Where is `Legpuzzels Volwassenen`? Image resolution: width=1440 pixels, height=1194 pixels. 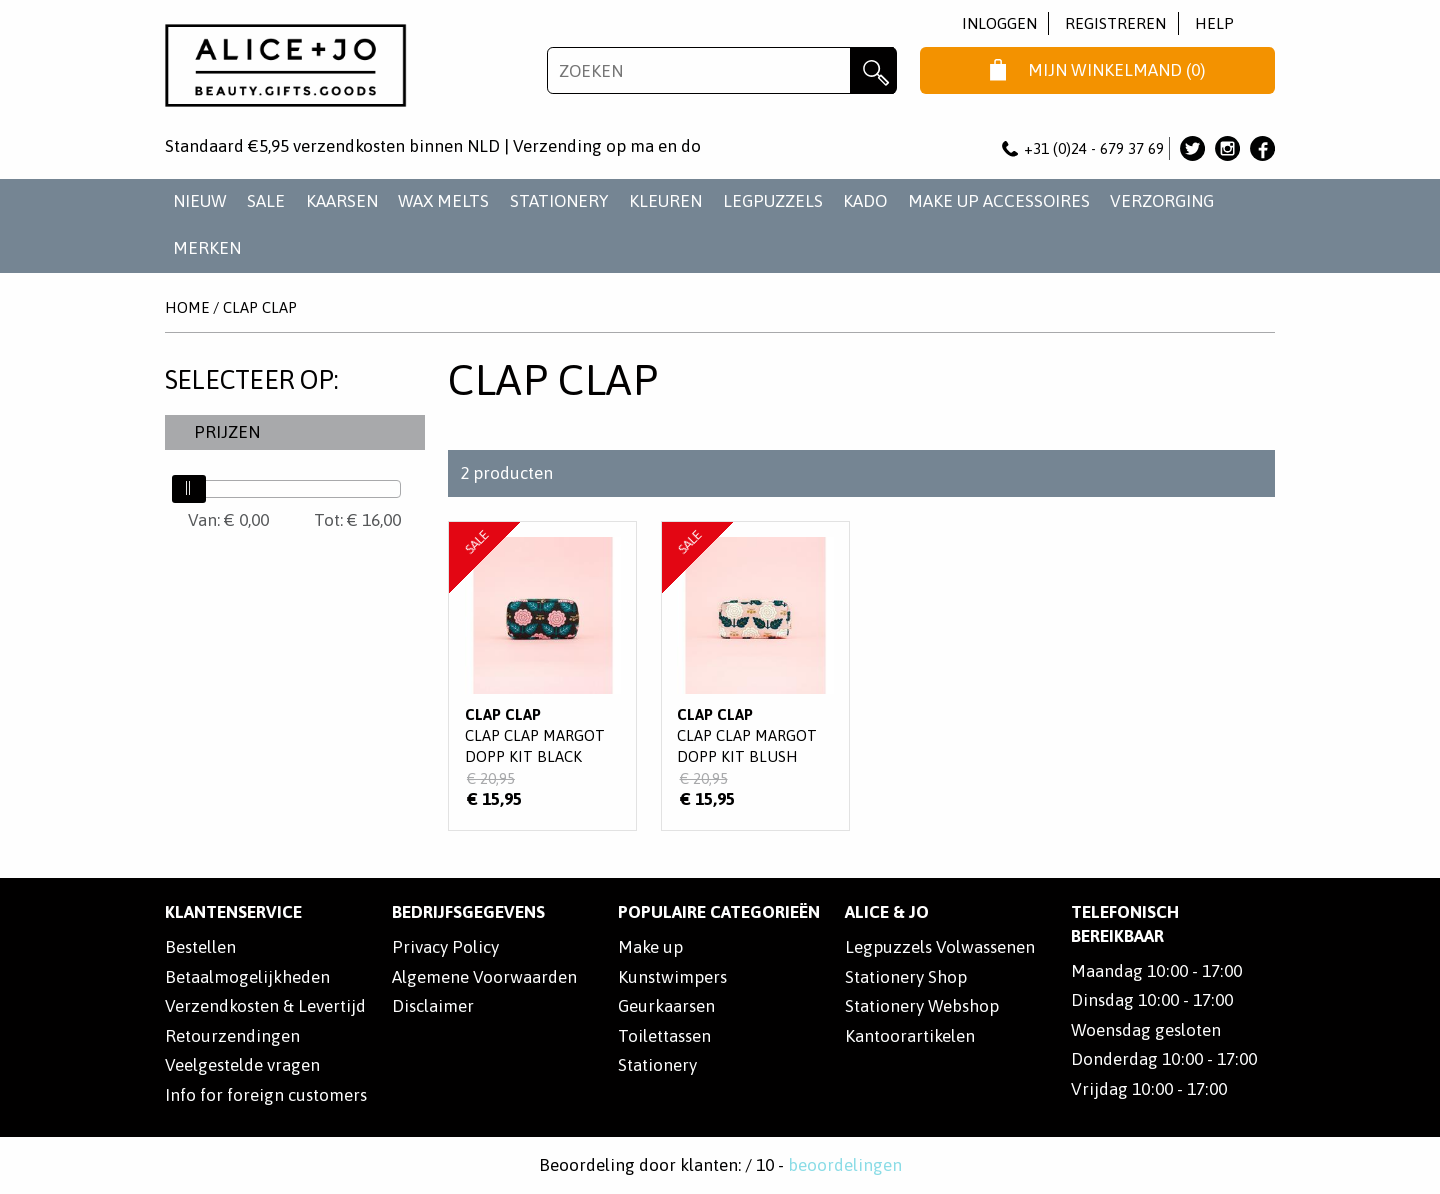 Legpuzzels Volwassenen is located at coordinates (940, 947).